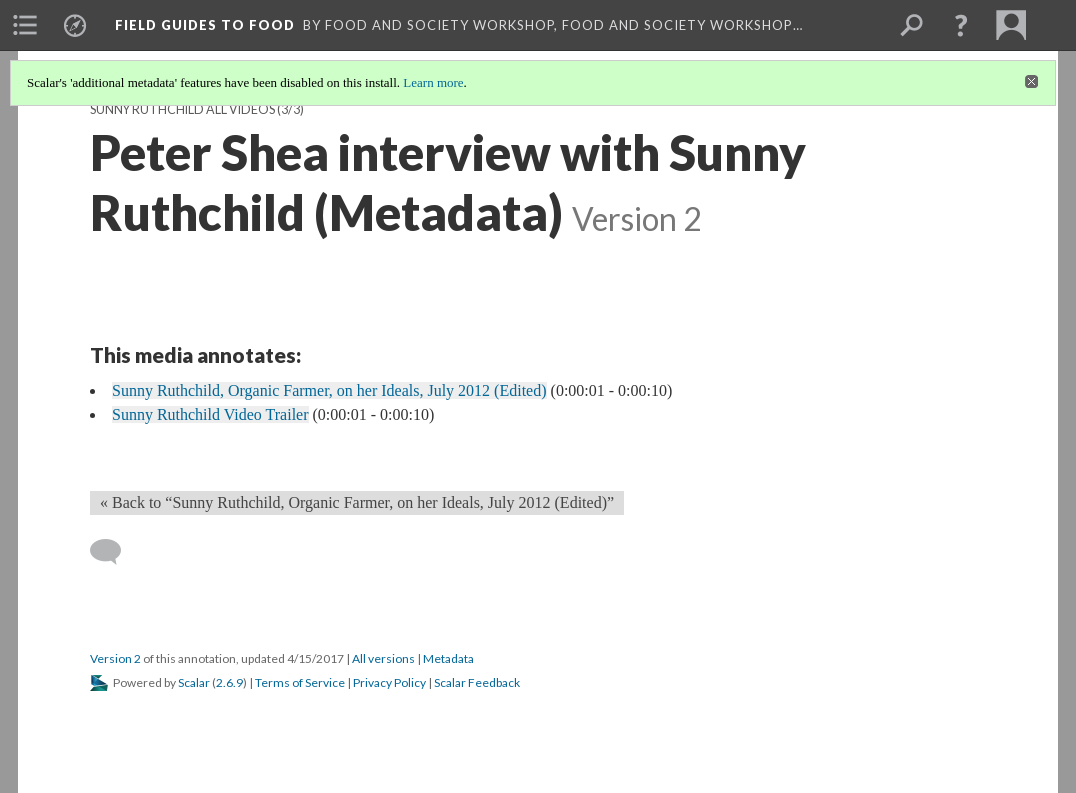 The height and width of the screenshot is (793, 1076). What do you see at coordinates (433, 82) in the screenshot?
I see `Learn more` at bounding box center [433, 82].